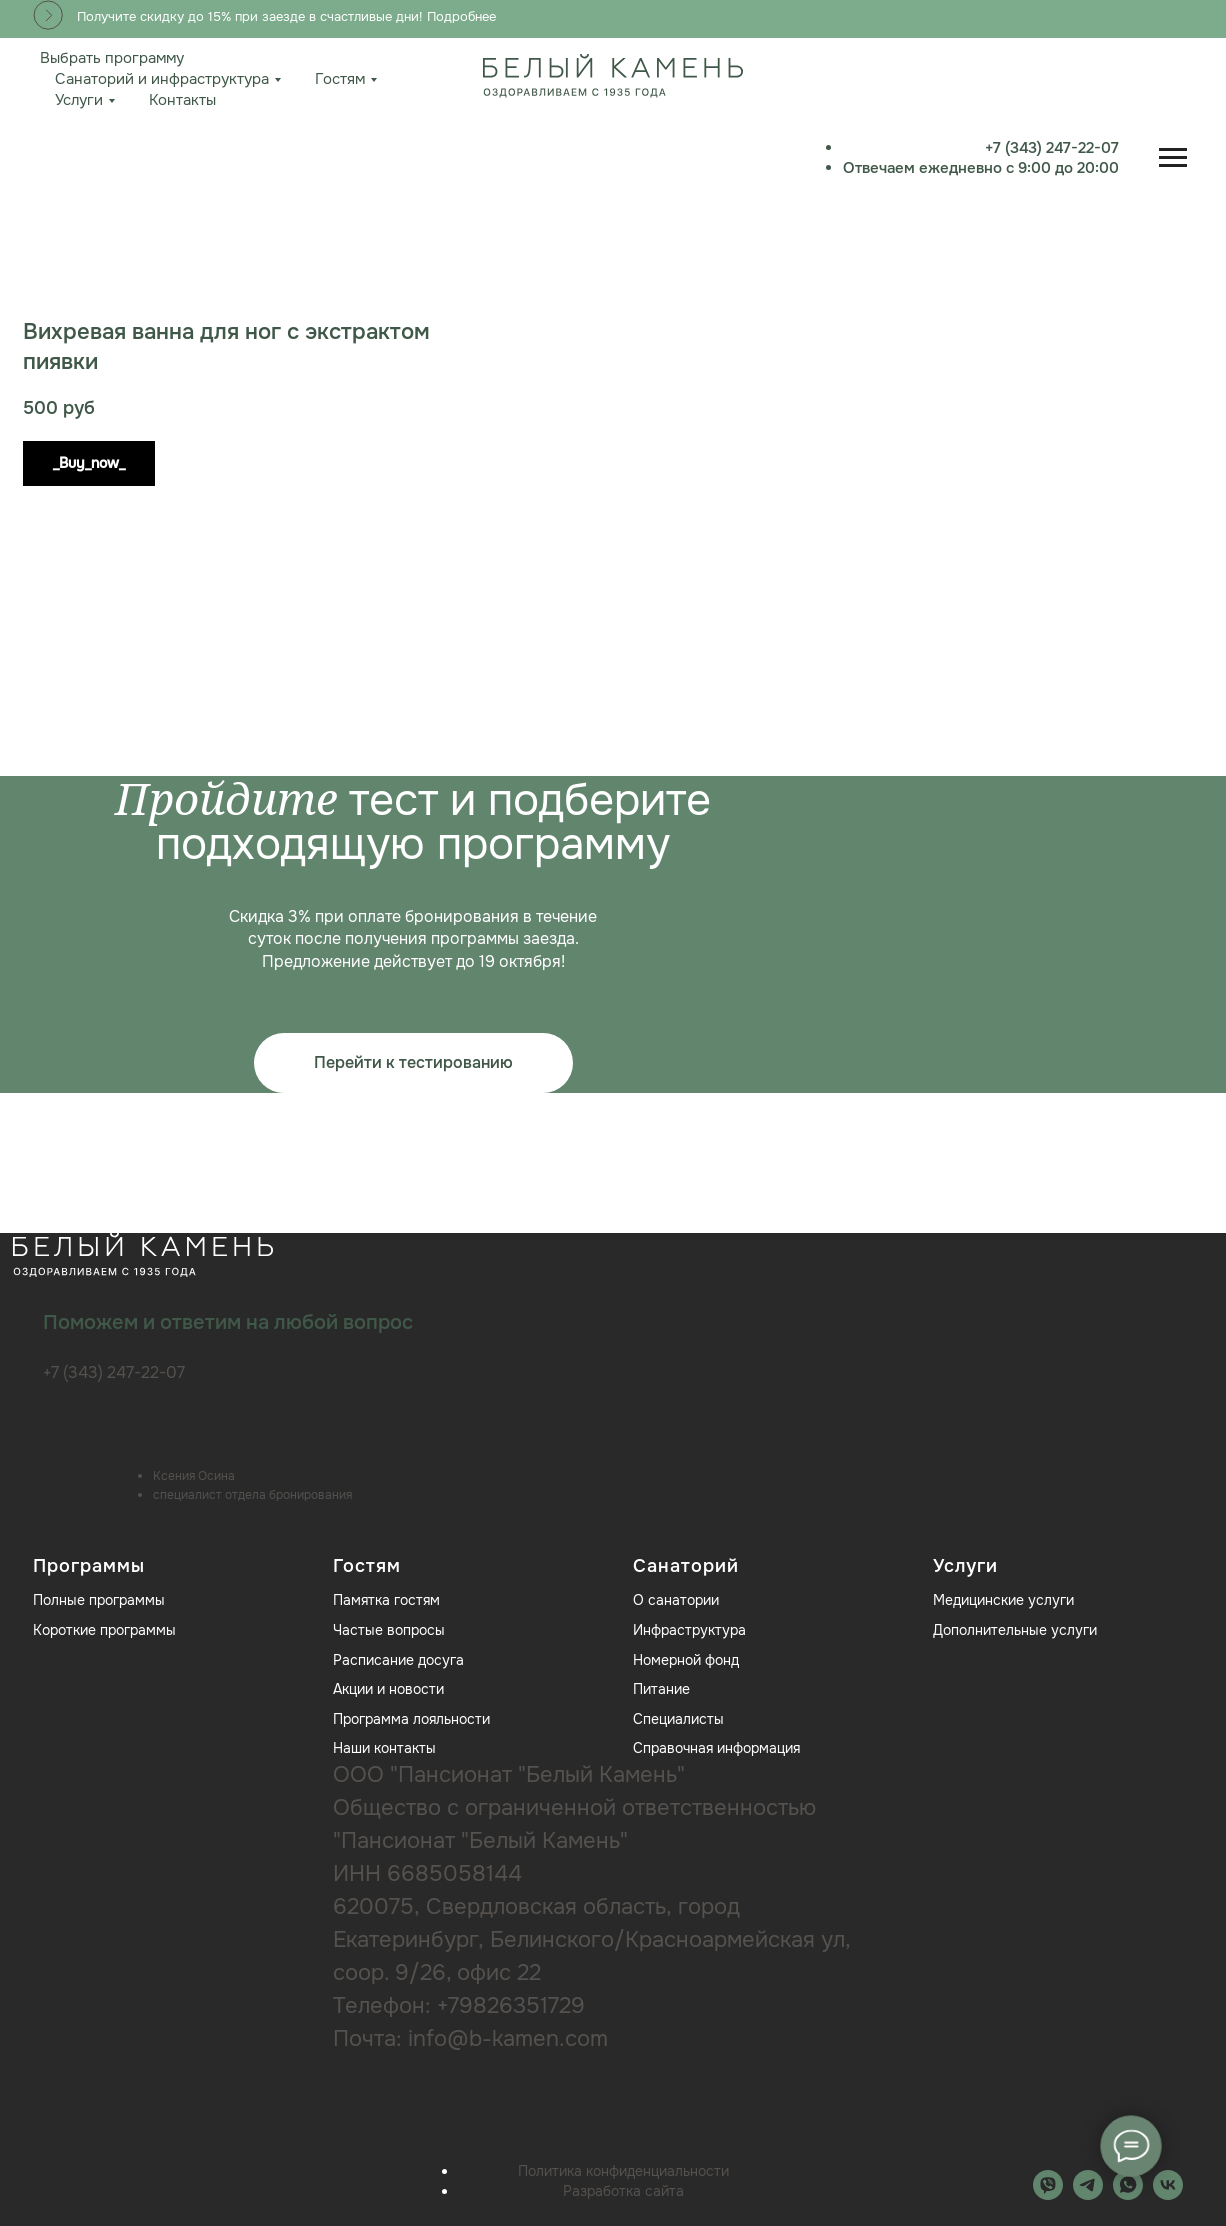 Image resolution: width=1226 pixels, height=2226 pixels. Describe the element at coordinates (398, 1660) in the screenshot. I see `Расписание досуга` at that location.